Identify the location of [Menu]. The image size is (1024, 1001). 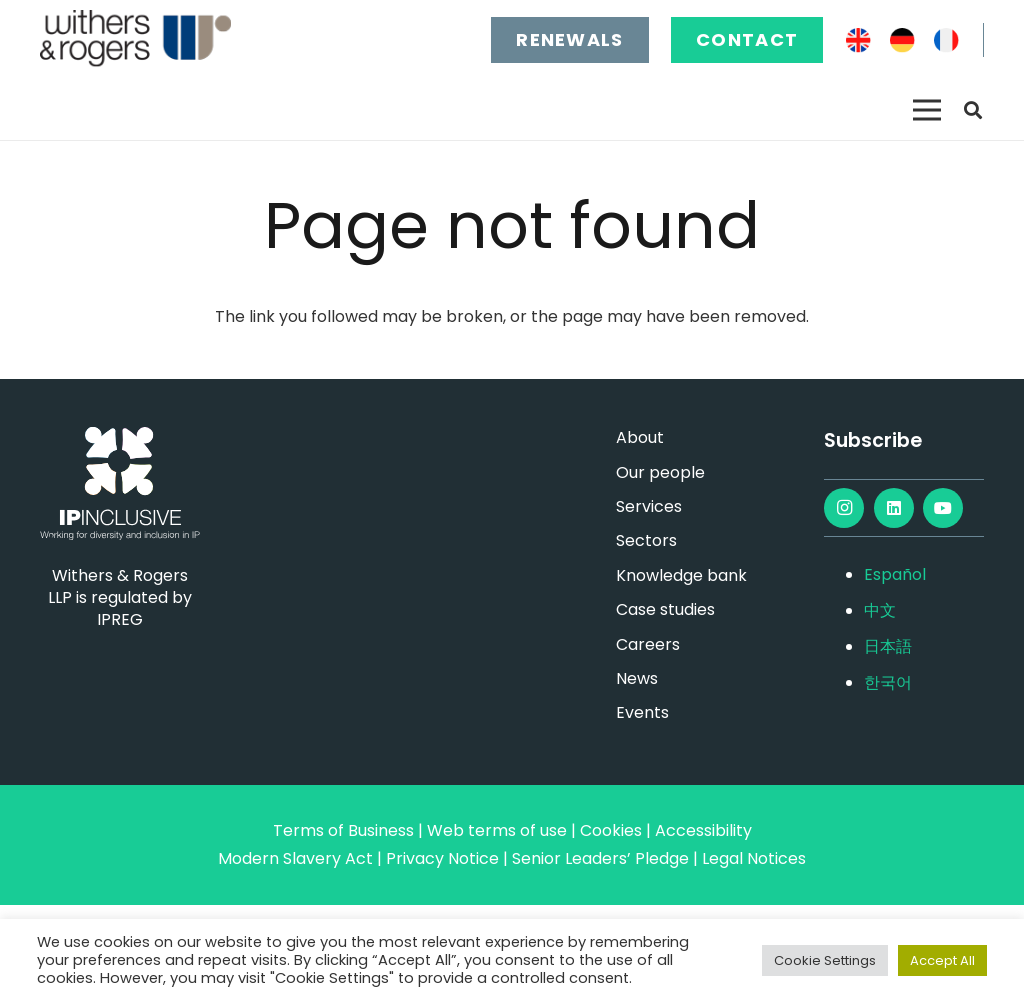
(927, 110).